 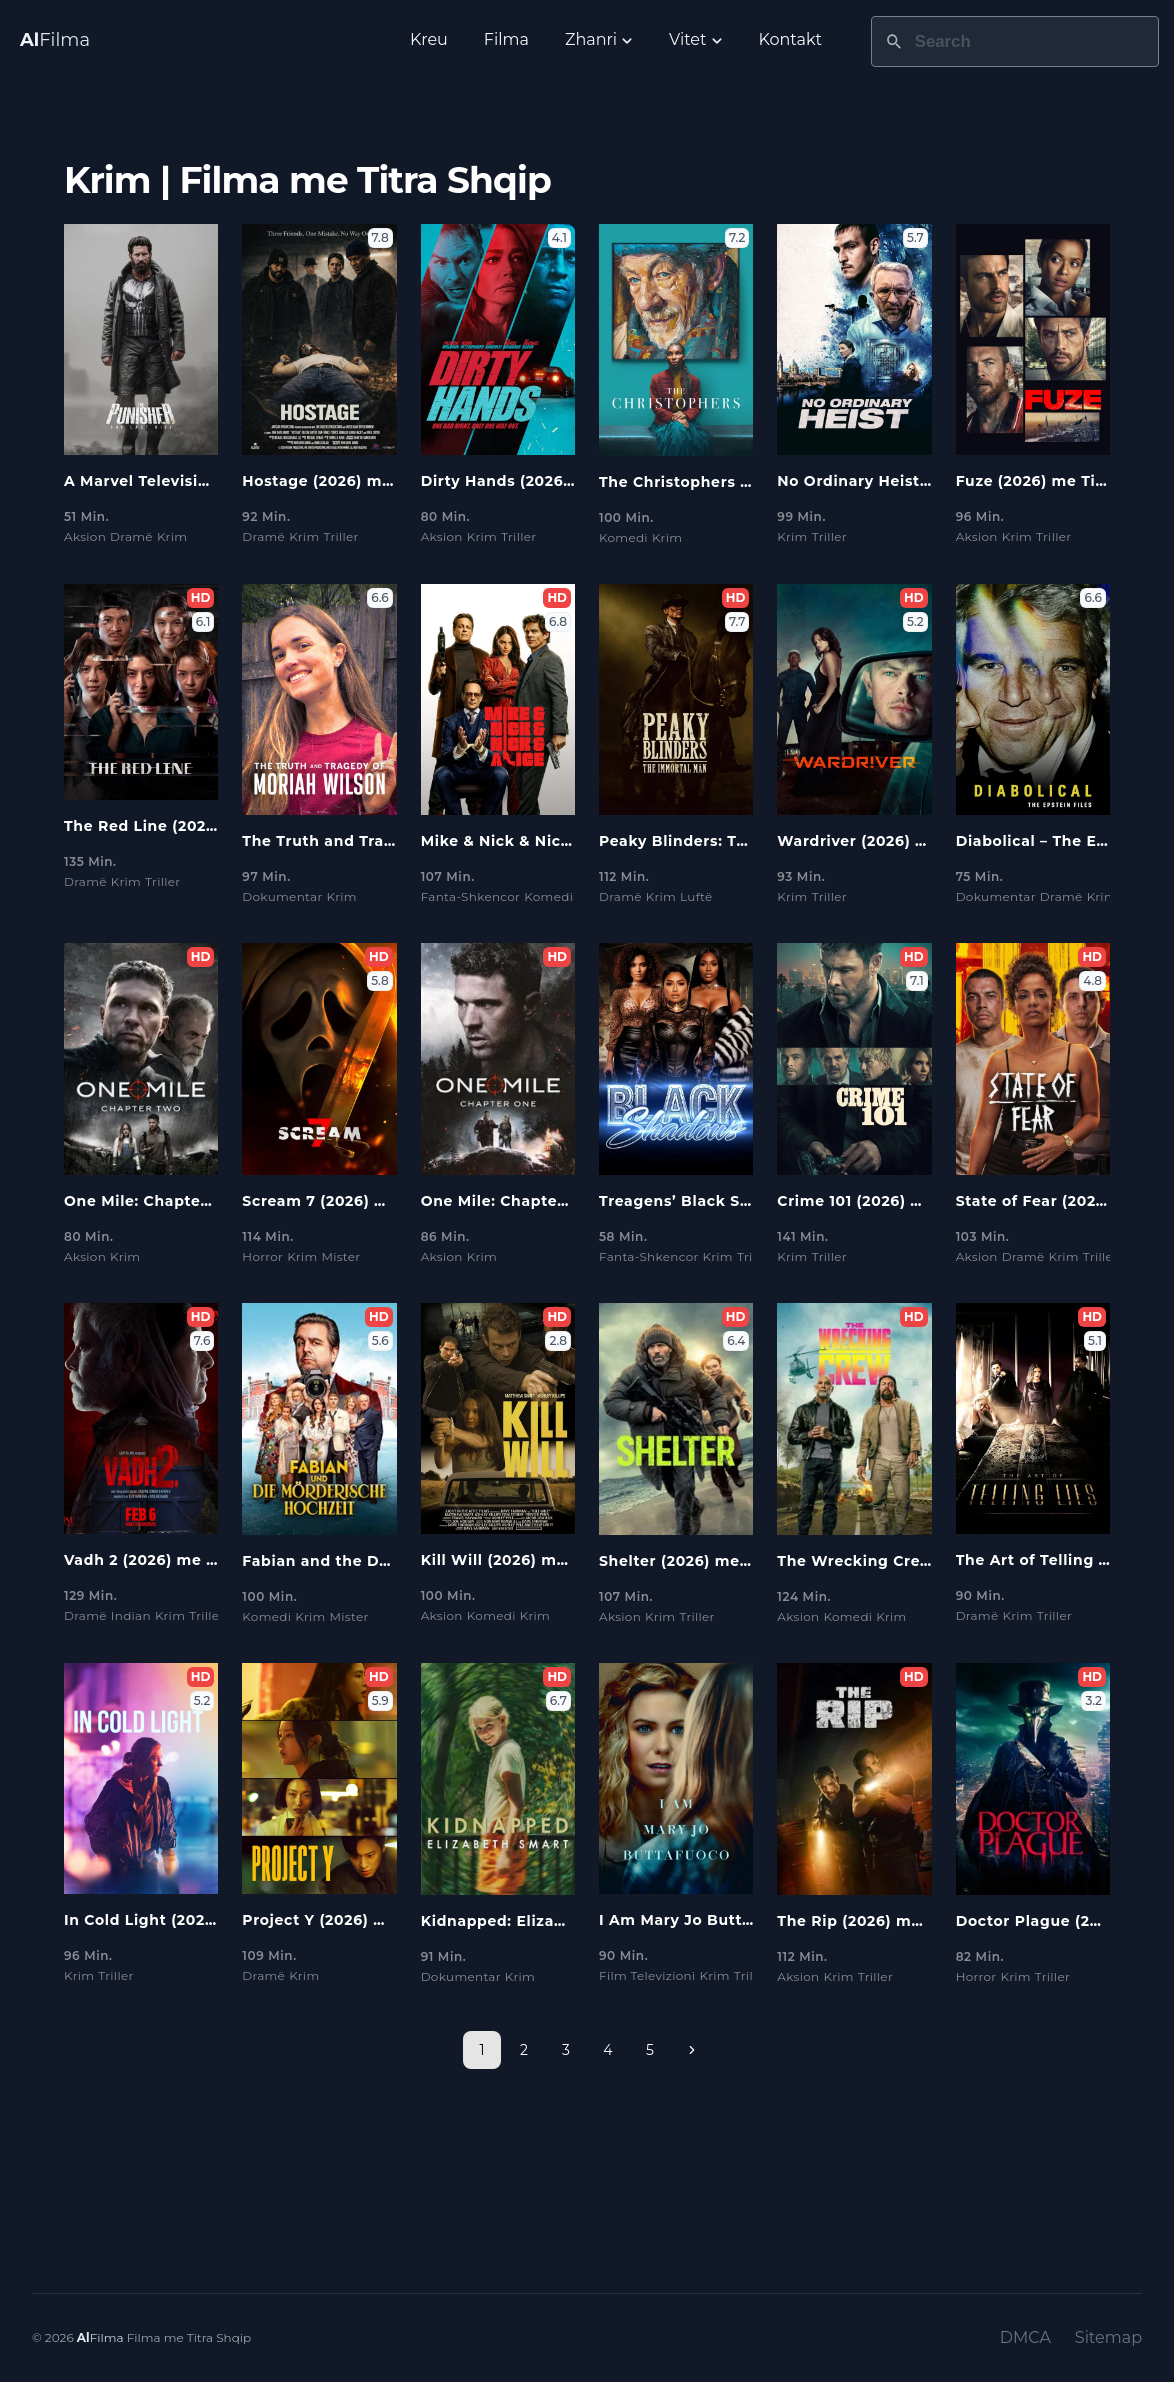 I want to click on Scream 7 (2026) me Titra Shqip, so click(x=366, y=1201).